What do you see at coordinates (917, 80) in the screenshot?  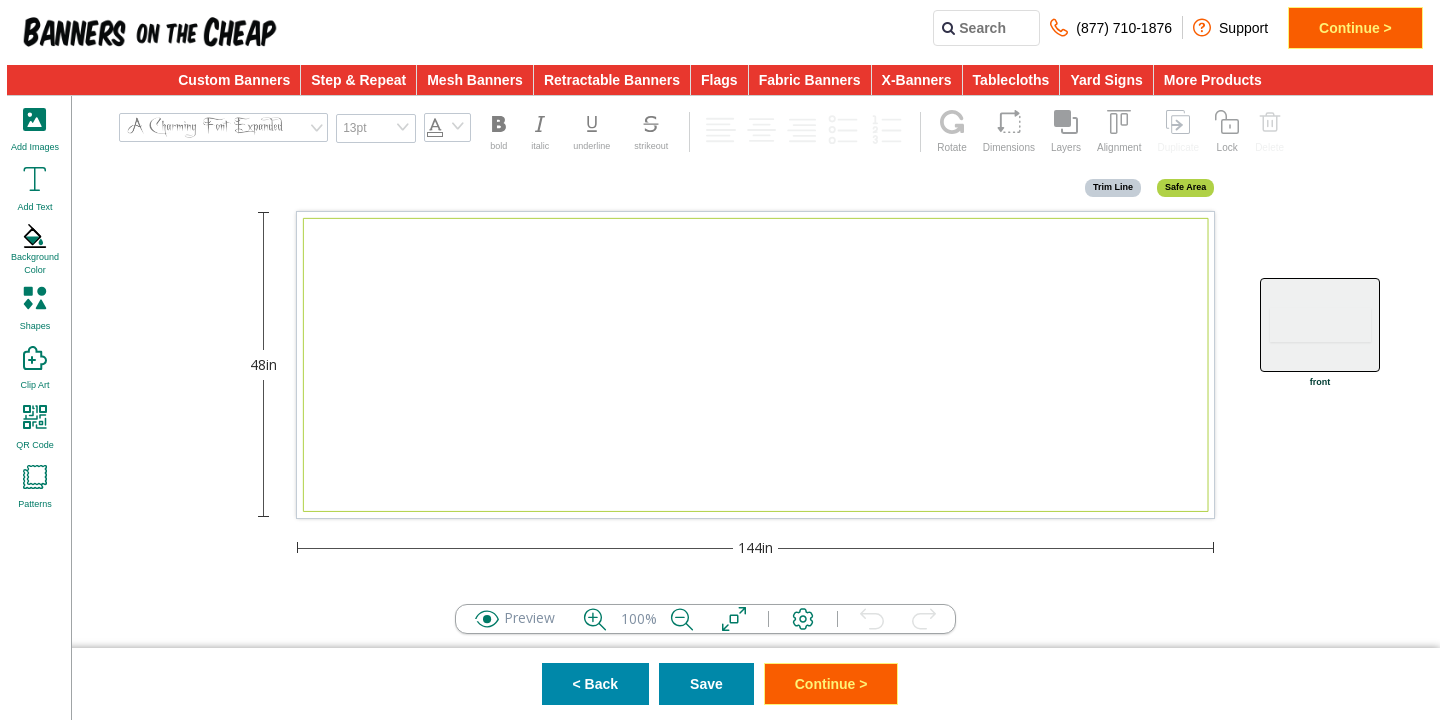 I see `X-Banners` at bounding box center [917, 80].